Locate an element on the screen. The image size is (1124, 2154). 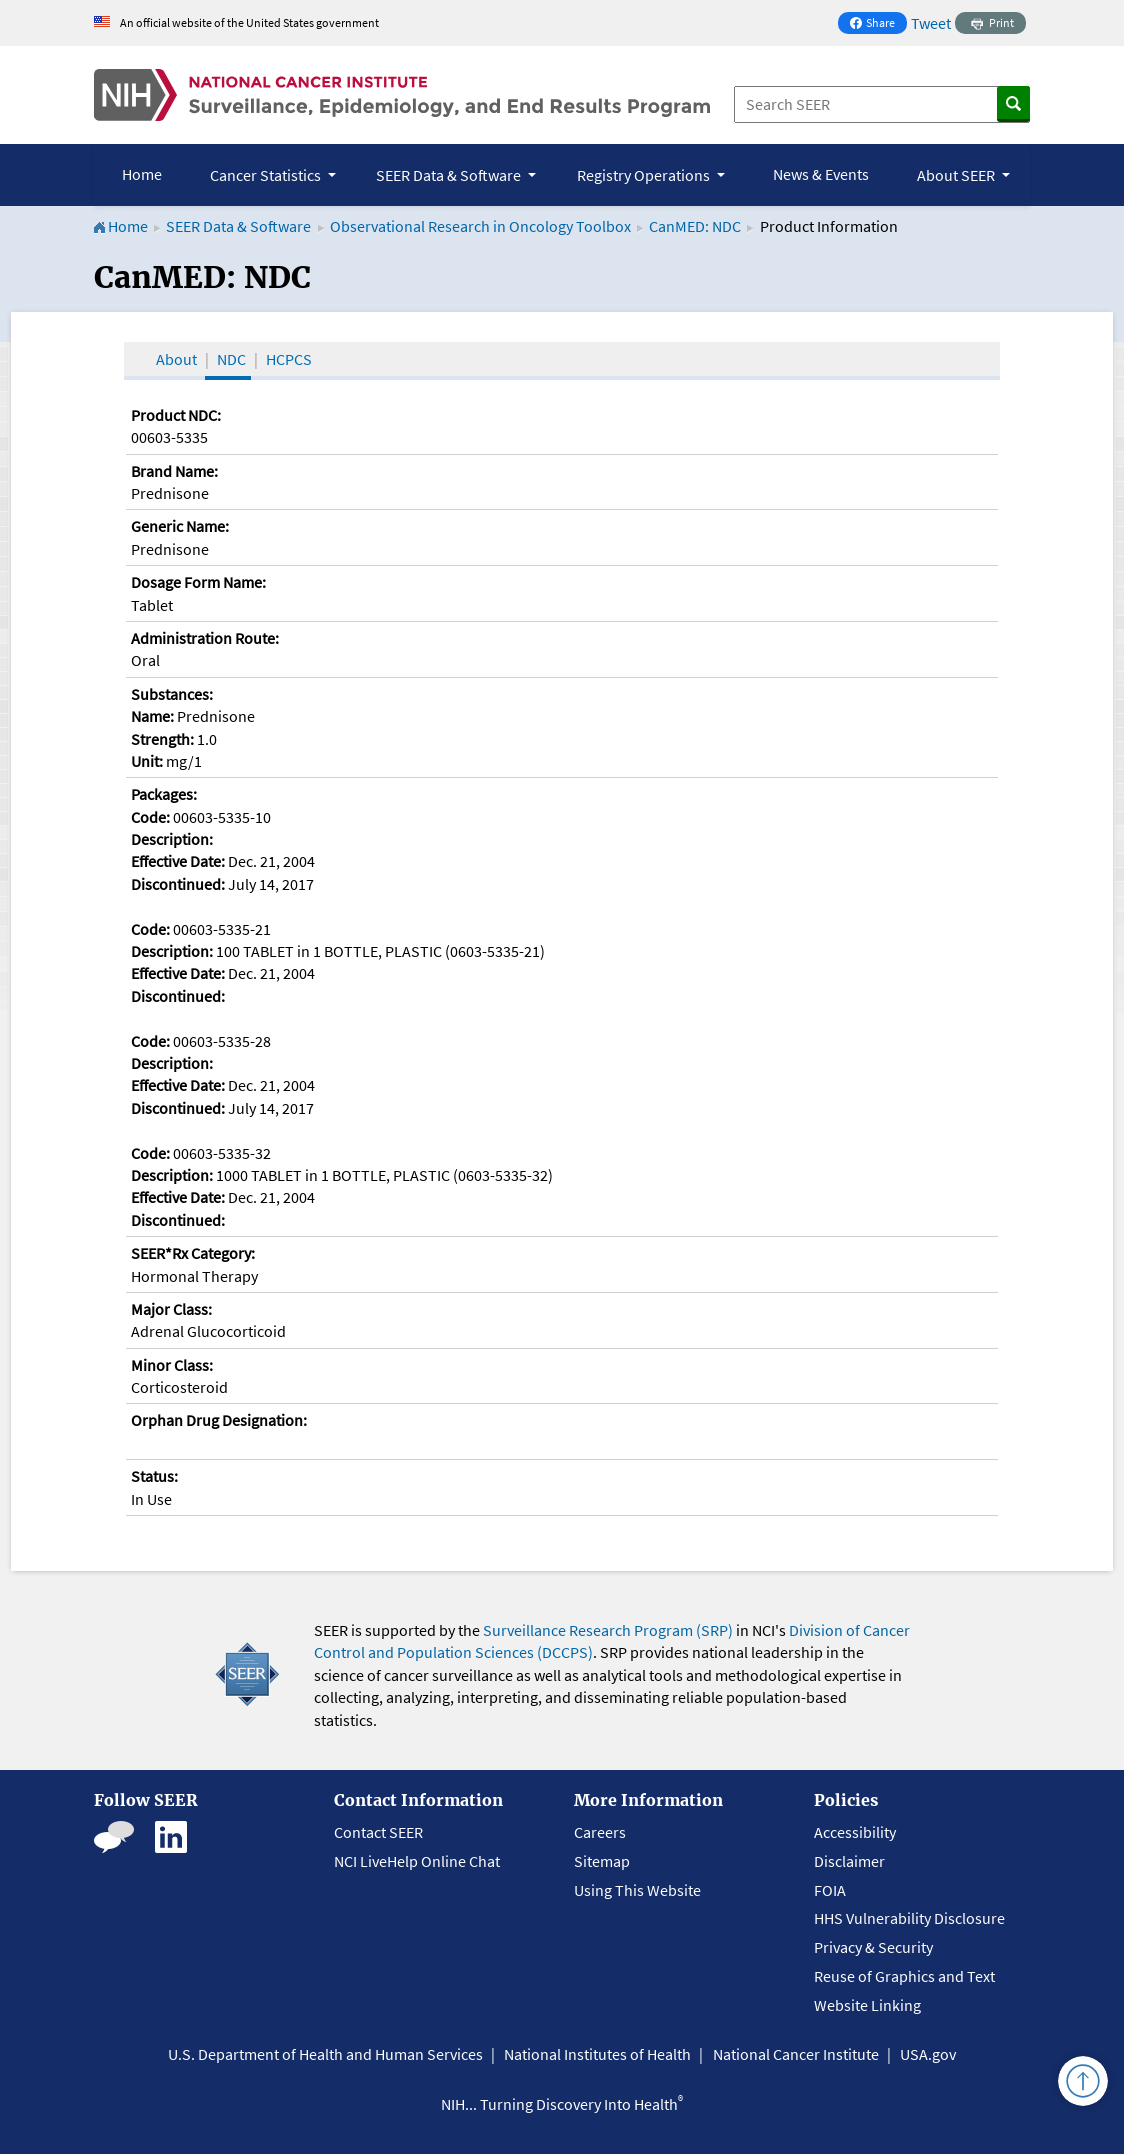
U.S. Department of Health and Human Services is located at coordinates (325, 2054).